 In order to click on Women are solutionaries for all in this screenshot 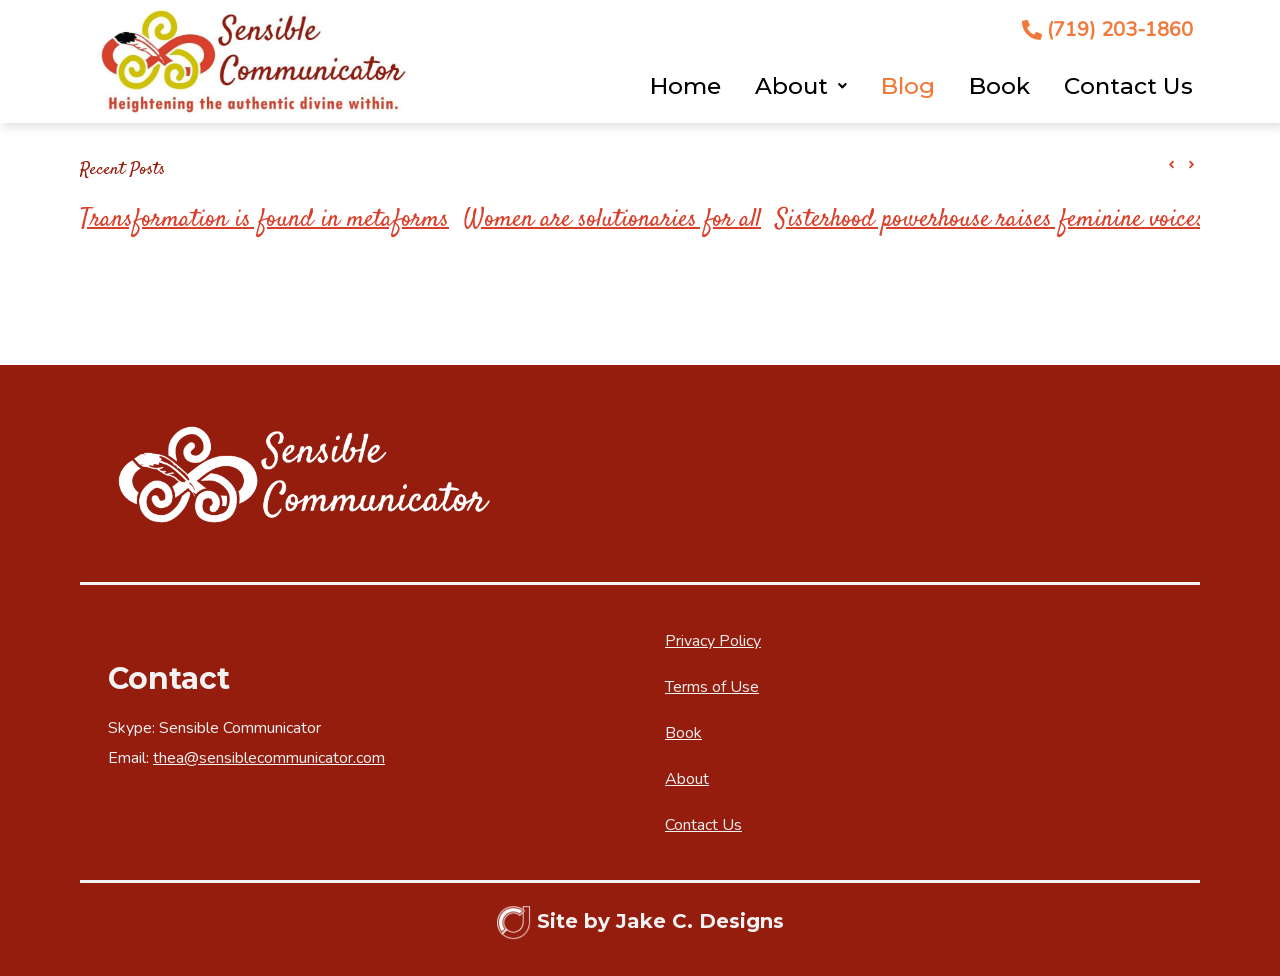, I will do `click(612, 219)`.